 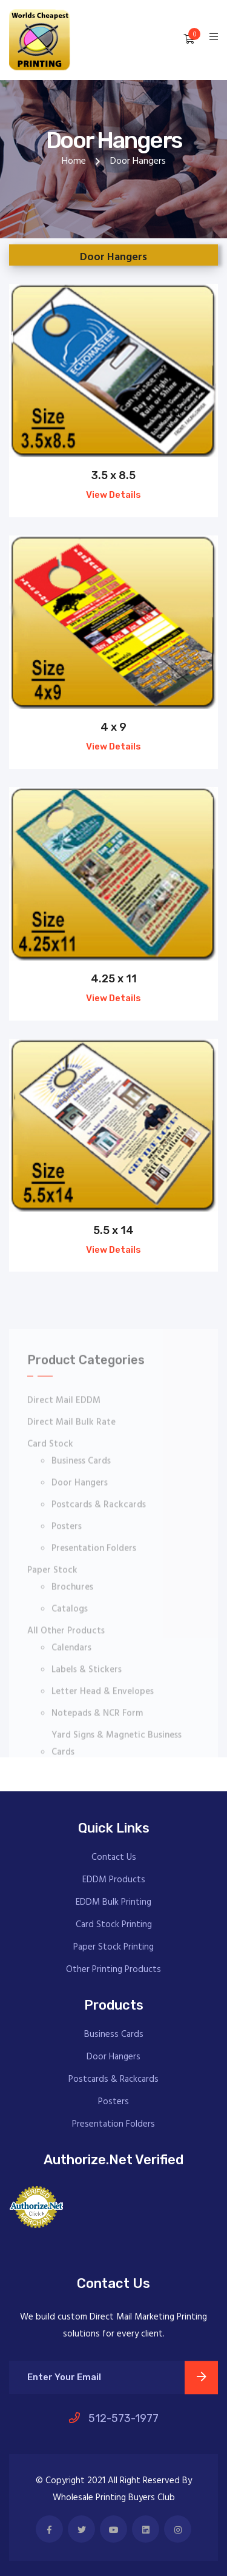 I want to click on Other Printing Products, so click(x=113, y=1969).